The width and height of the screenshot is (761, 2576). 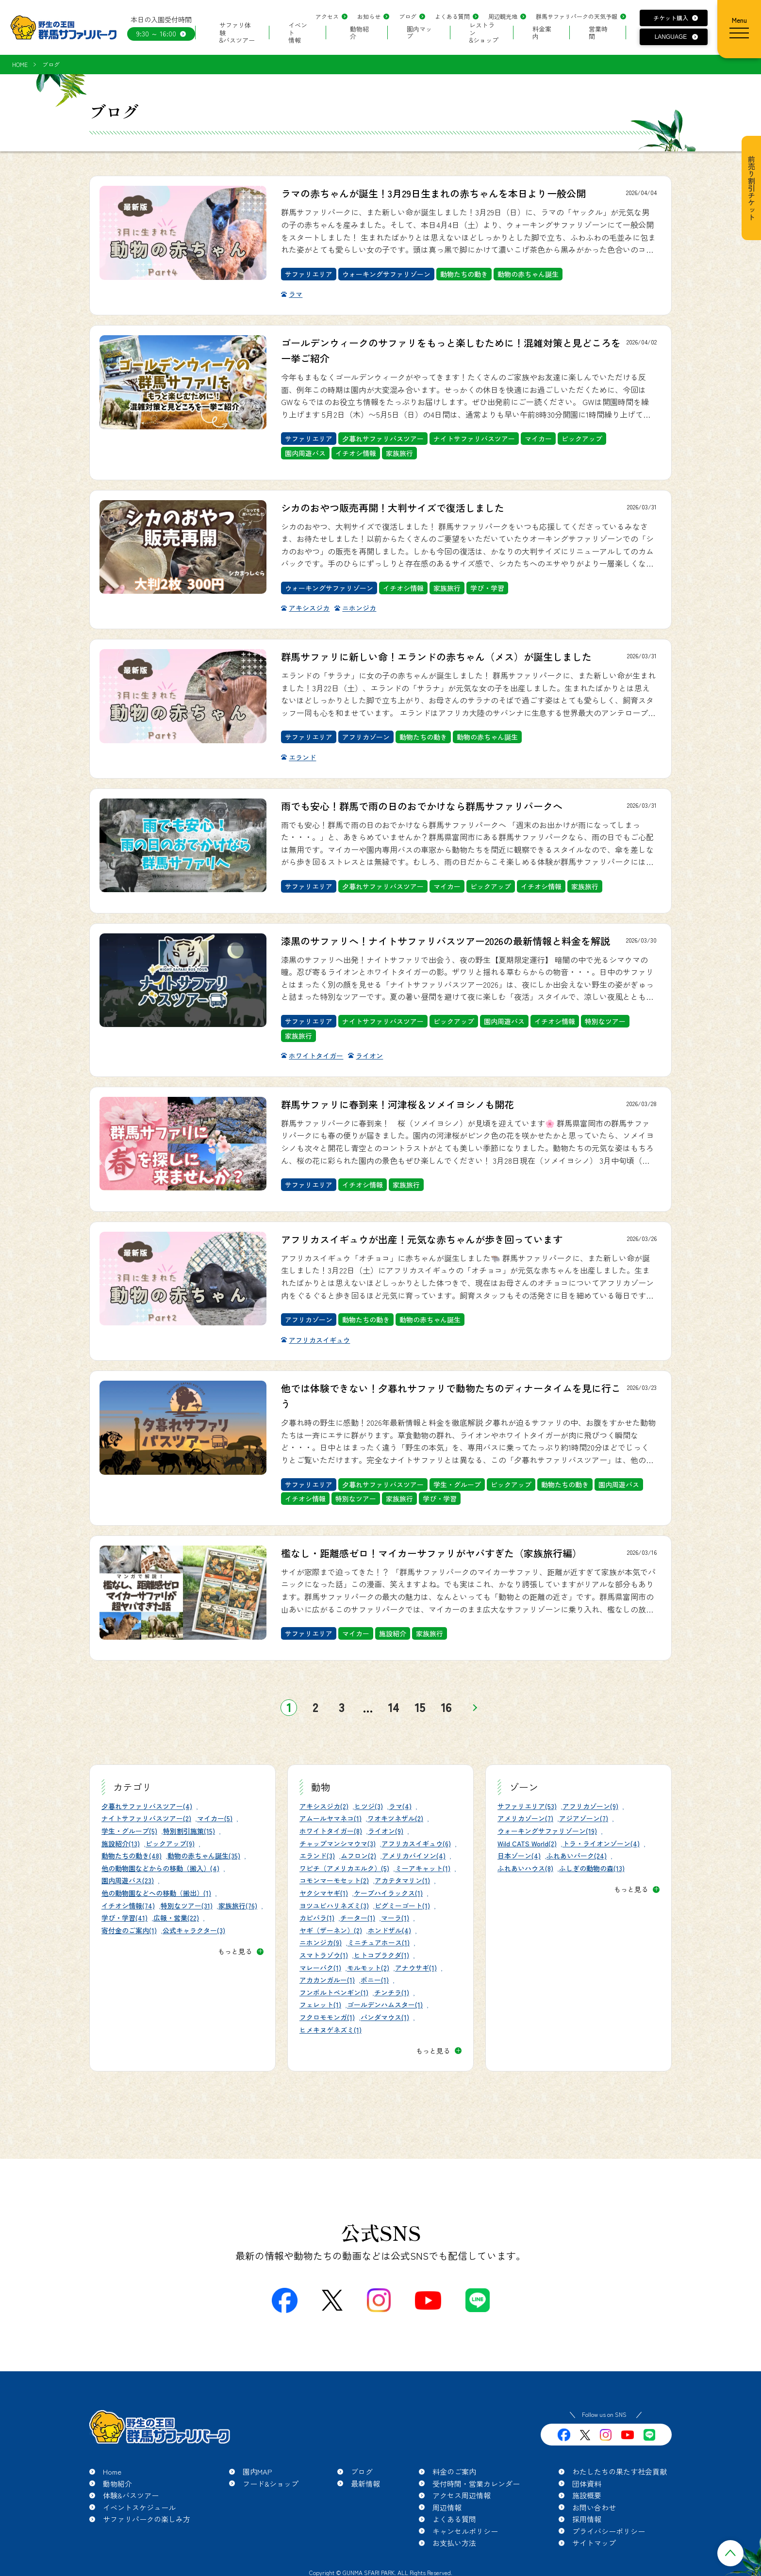 What do you see at coordinates (327, 16) in the screenshot?
I see `アクセス` at bounding box center [327, 16].